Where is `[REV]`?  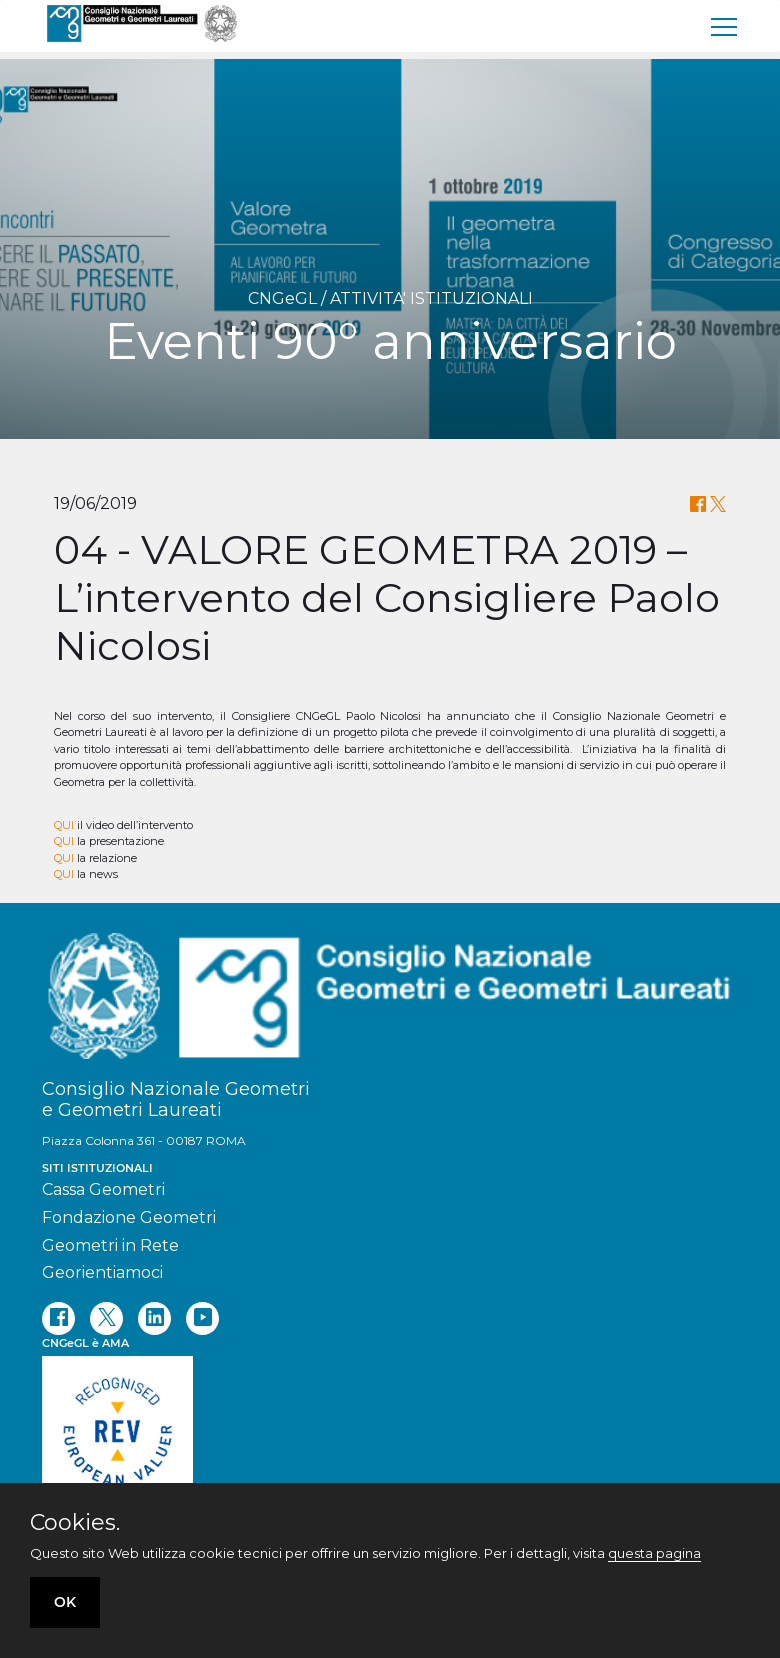
[REV] is located at coordinates (390, 1446).